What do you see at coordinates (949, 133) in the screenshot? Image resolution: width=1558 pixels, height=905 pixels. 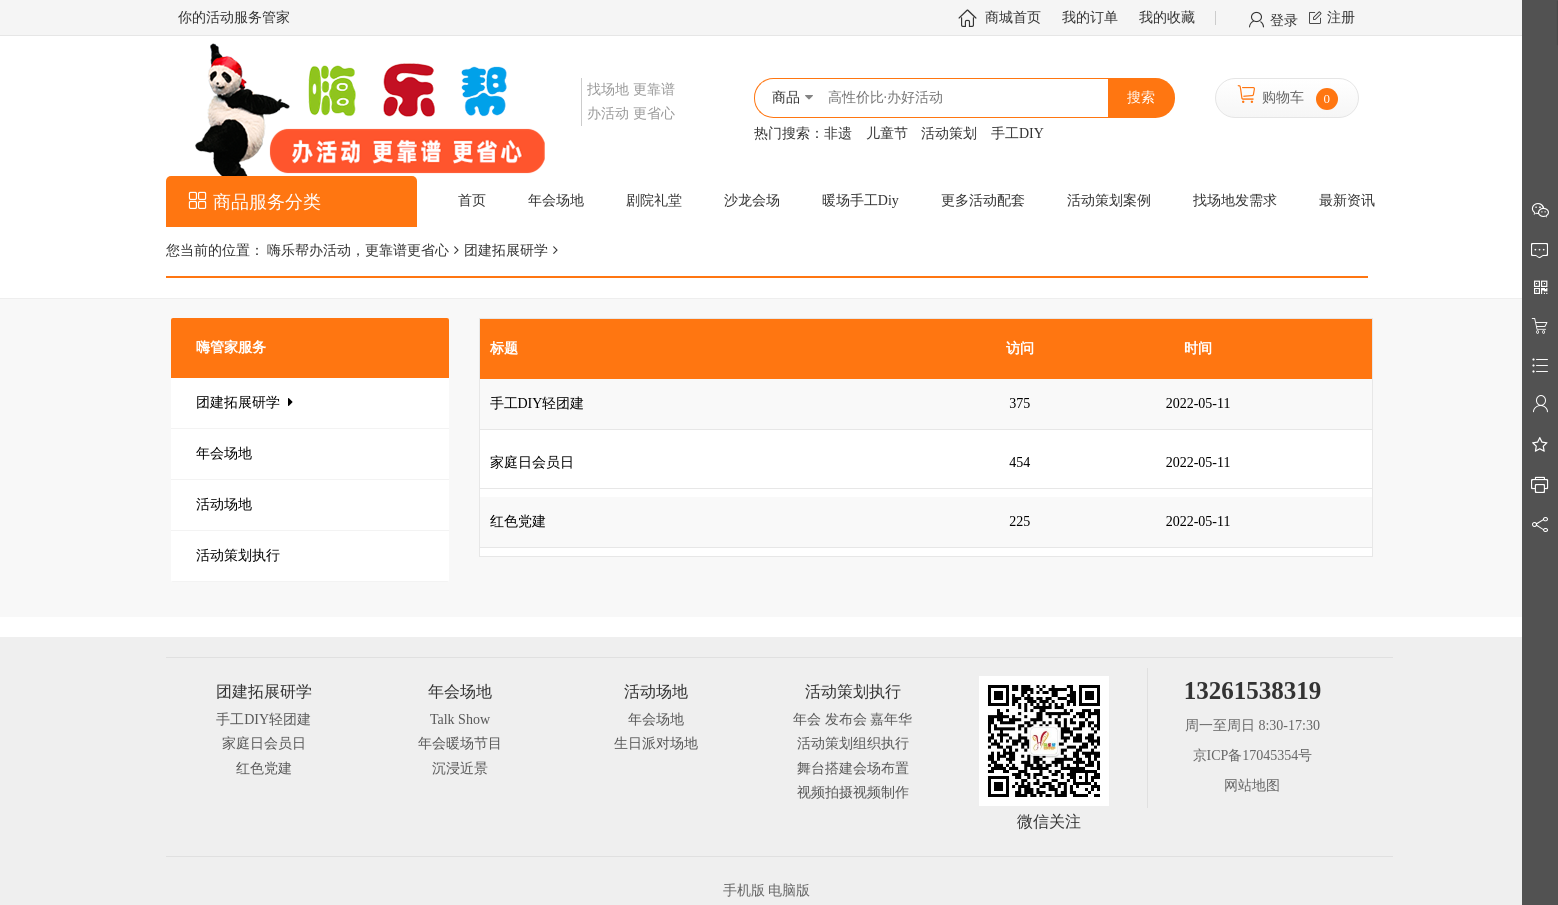 I see `活动策划` at bounding box center [949, 133].